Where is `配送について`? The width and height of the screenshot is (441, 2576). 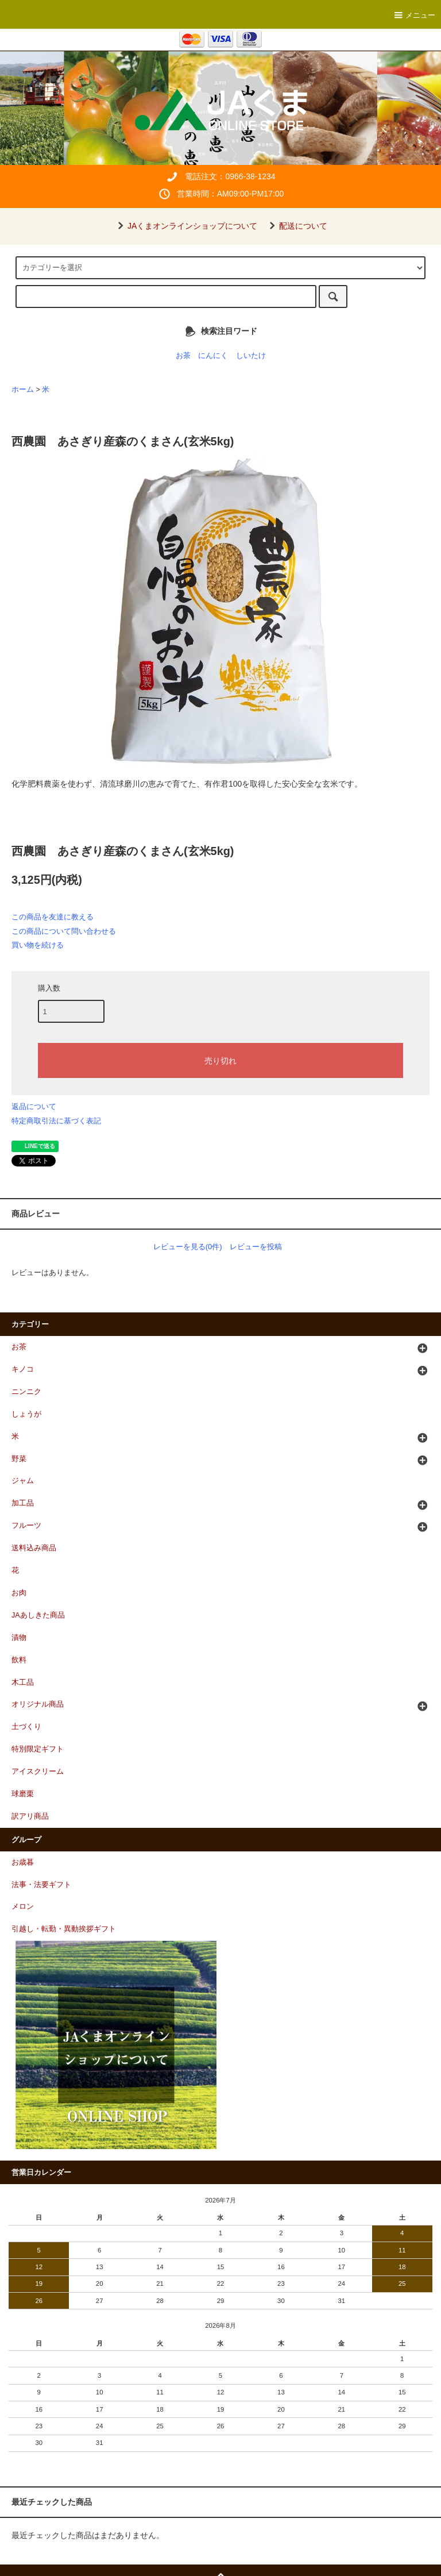
配送について is located at coordinates (296, 225).